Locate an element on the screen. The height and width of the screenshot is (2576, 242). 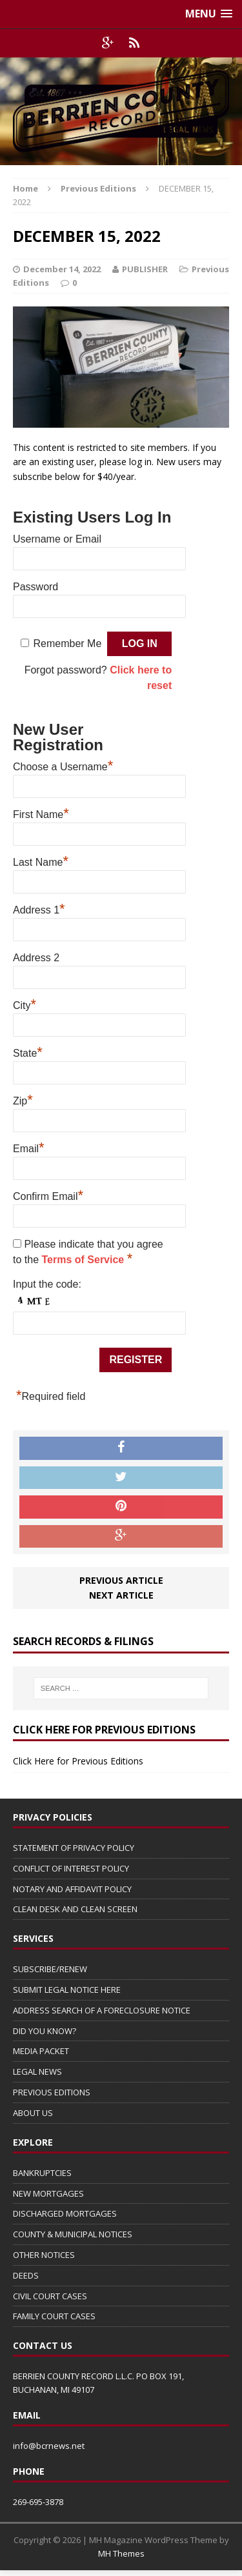
SUBMIT LEGAL NOTICE HERE is located at coordinates (67, 1989).